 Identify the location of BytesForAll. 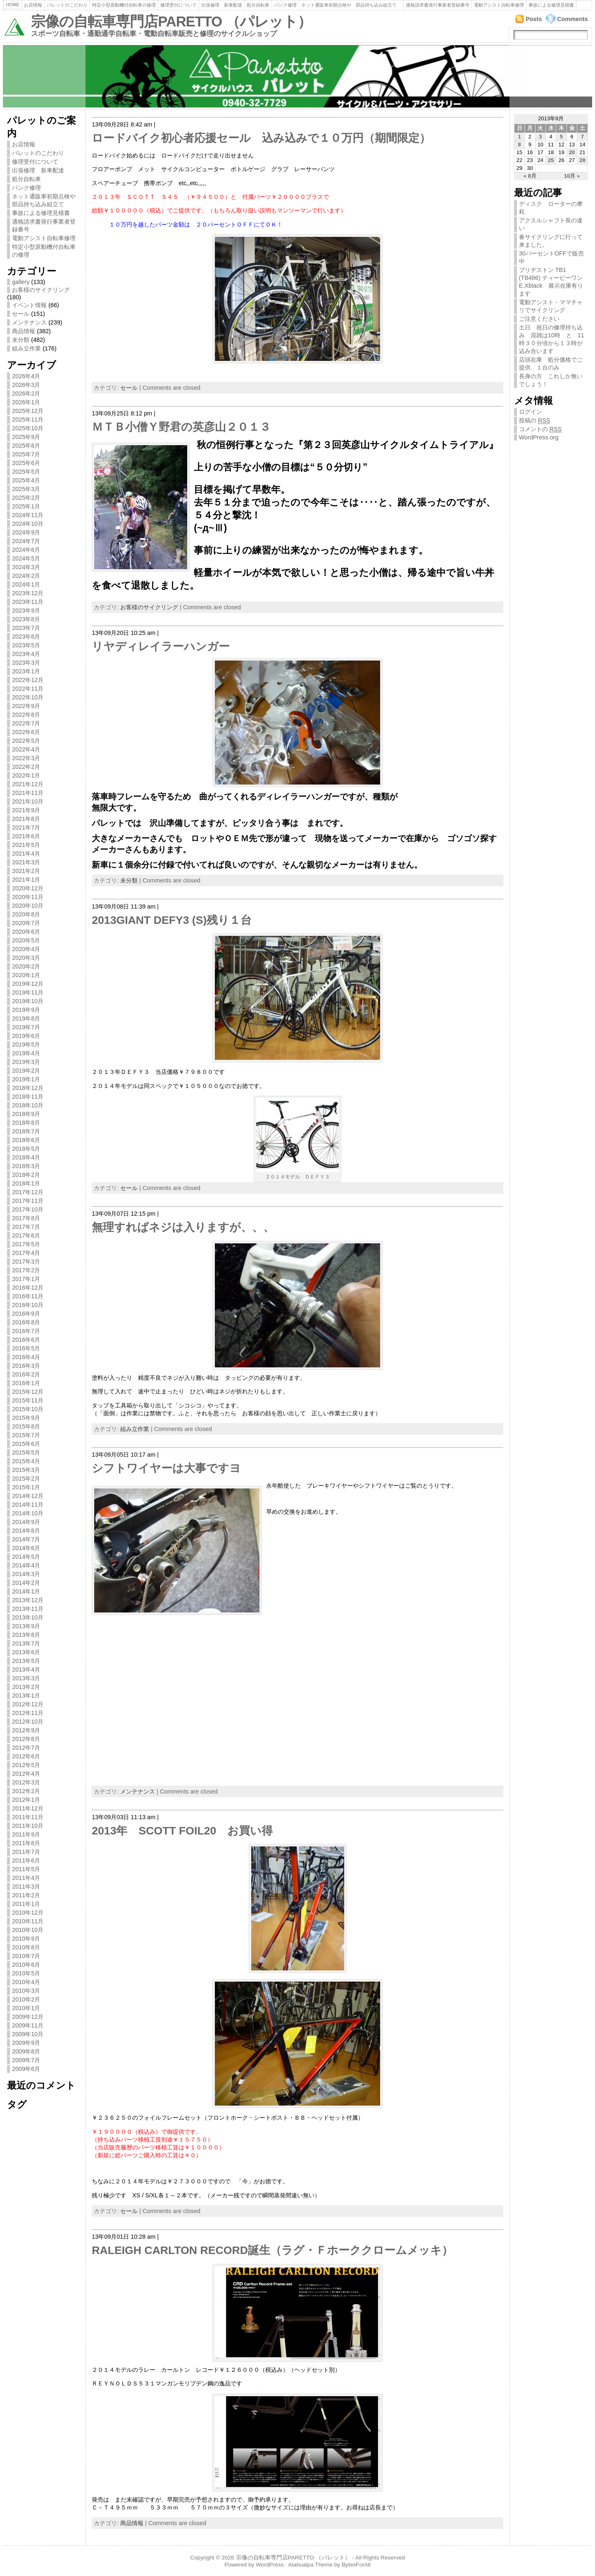
(356, 2565).